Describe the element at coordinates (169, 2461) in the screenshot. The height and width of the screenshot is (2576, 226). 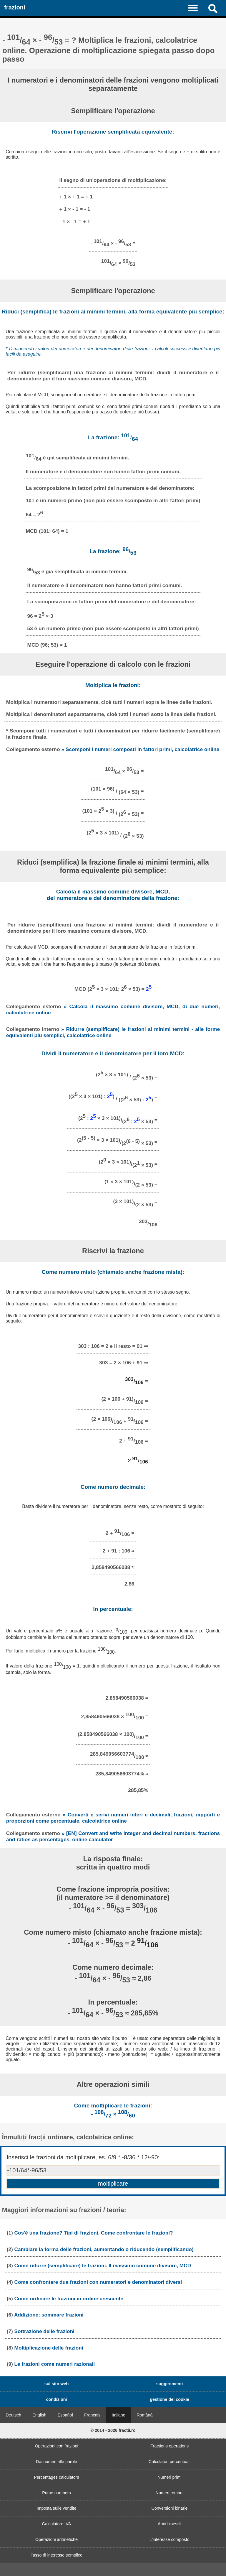
I see `Calcolatori percentuali` at that location.